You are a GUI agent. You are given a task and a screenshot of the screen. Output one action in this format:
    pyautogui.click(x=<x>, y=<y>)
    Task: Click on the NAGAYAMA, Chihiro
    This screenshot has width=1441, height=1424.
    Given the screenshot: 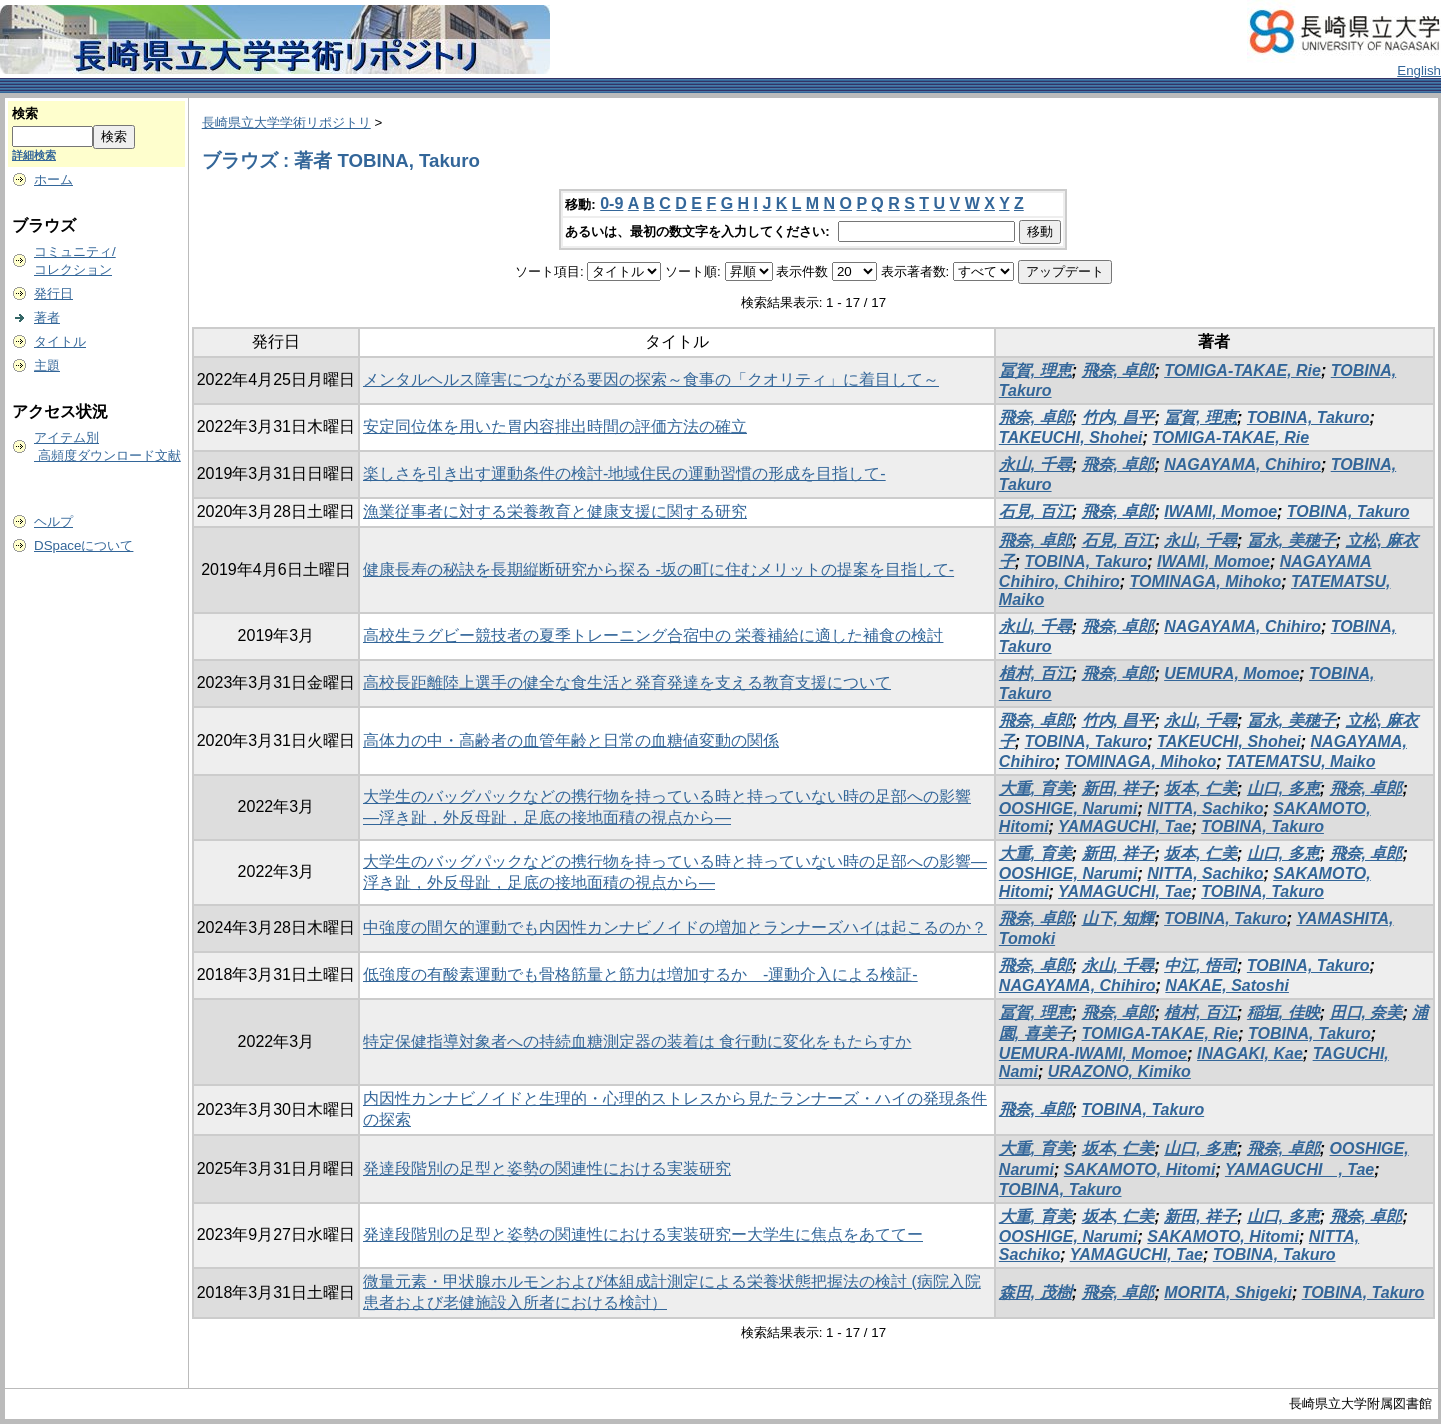 What is the action you would take?
    pyautogui.click(x=1242, y=464)
    